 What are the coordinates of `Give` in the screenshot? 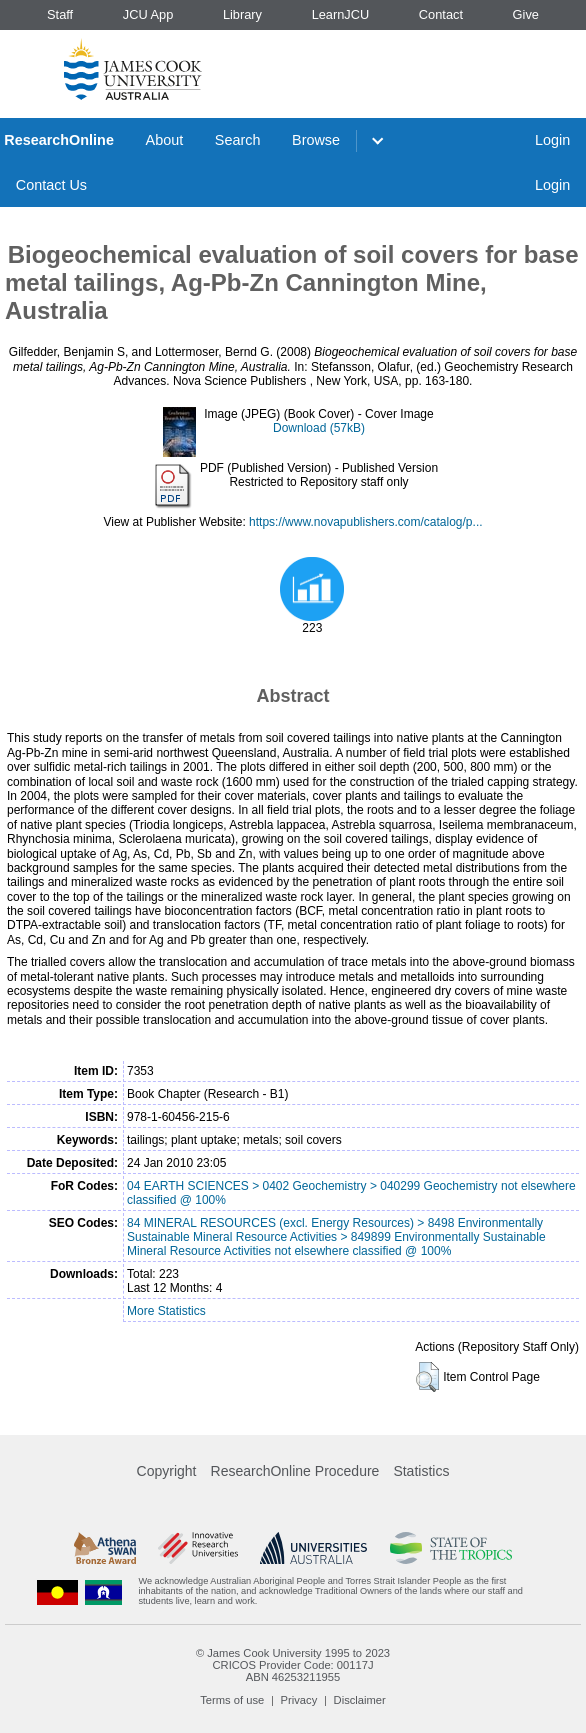 It's located at (526, 14).